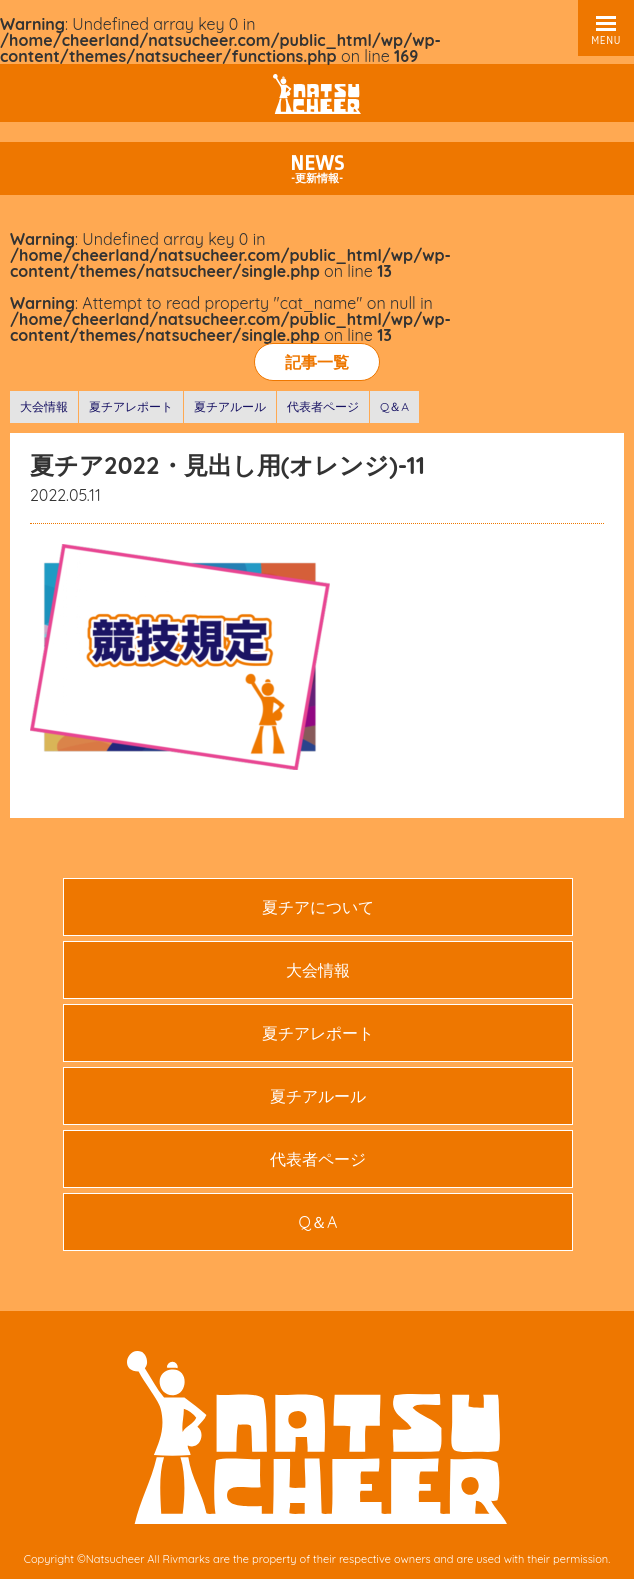 This screenshot has height=1579, width=634. What do you see at coordinates (318, 907) in the screenshot?
I see `夏チアについて` at bounding box center [318, 907].